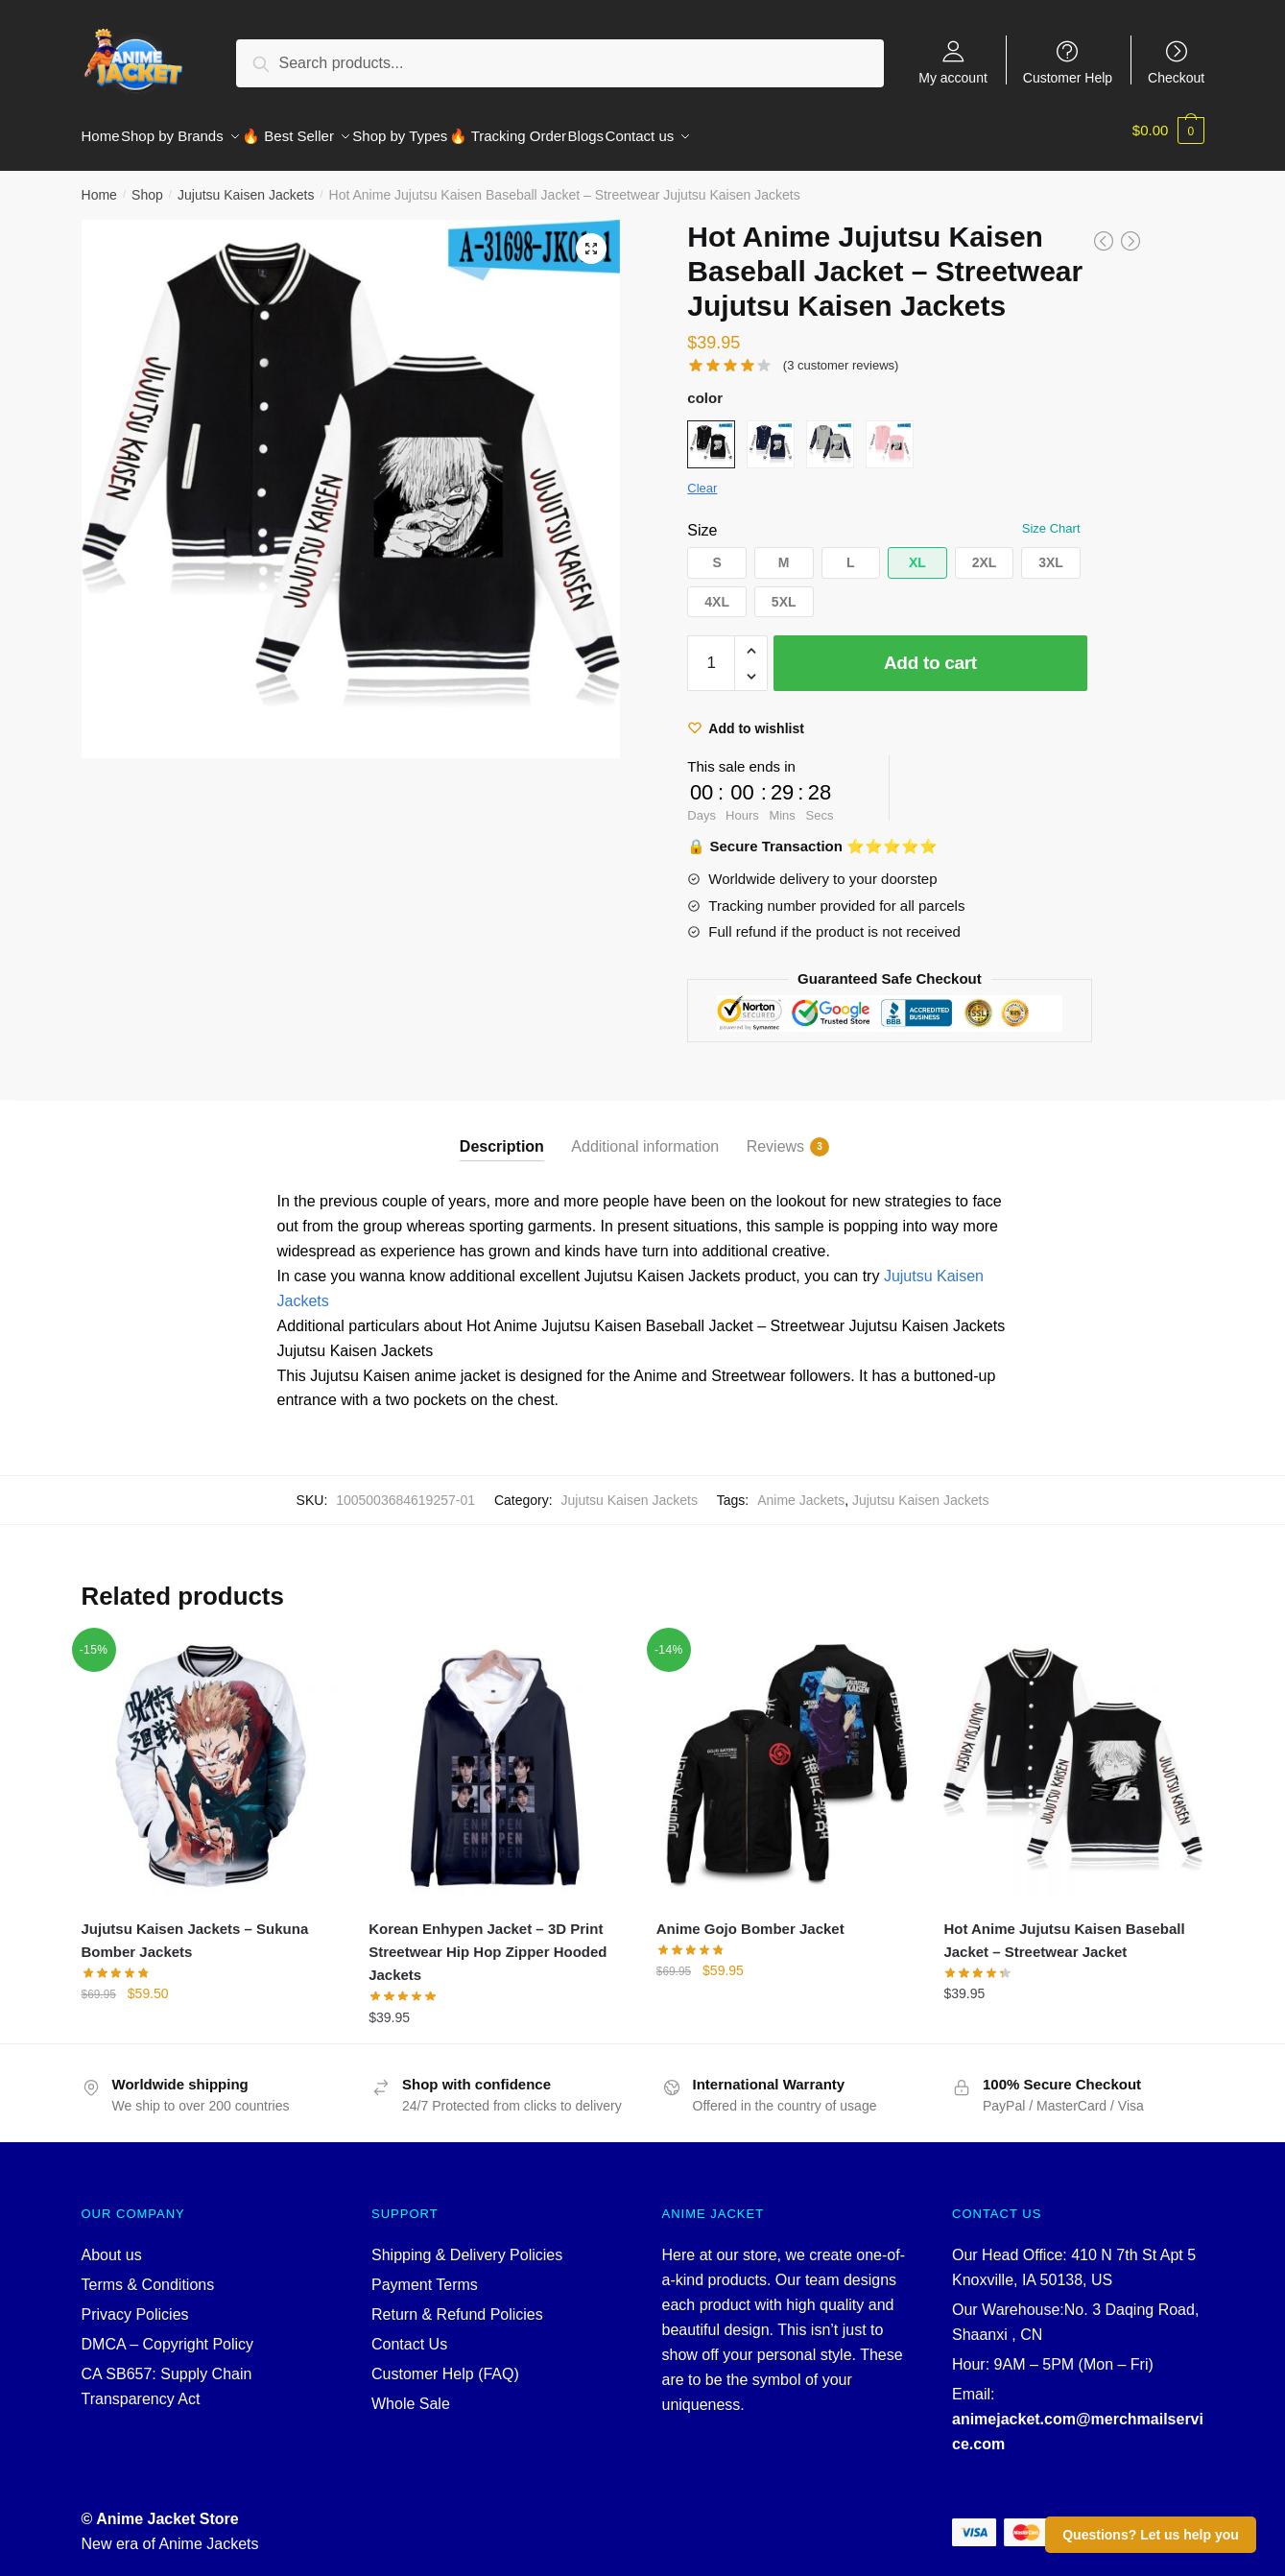  Describe the element at coordinates (1150, 2534) in the screenshot. I see `Questions? Let us help you` at that location.